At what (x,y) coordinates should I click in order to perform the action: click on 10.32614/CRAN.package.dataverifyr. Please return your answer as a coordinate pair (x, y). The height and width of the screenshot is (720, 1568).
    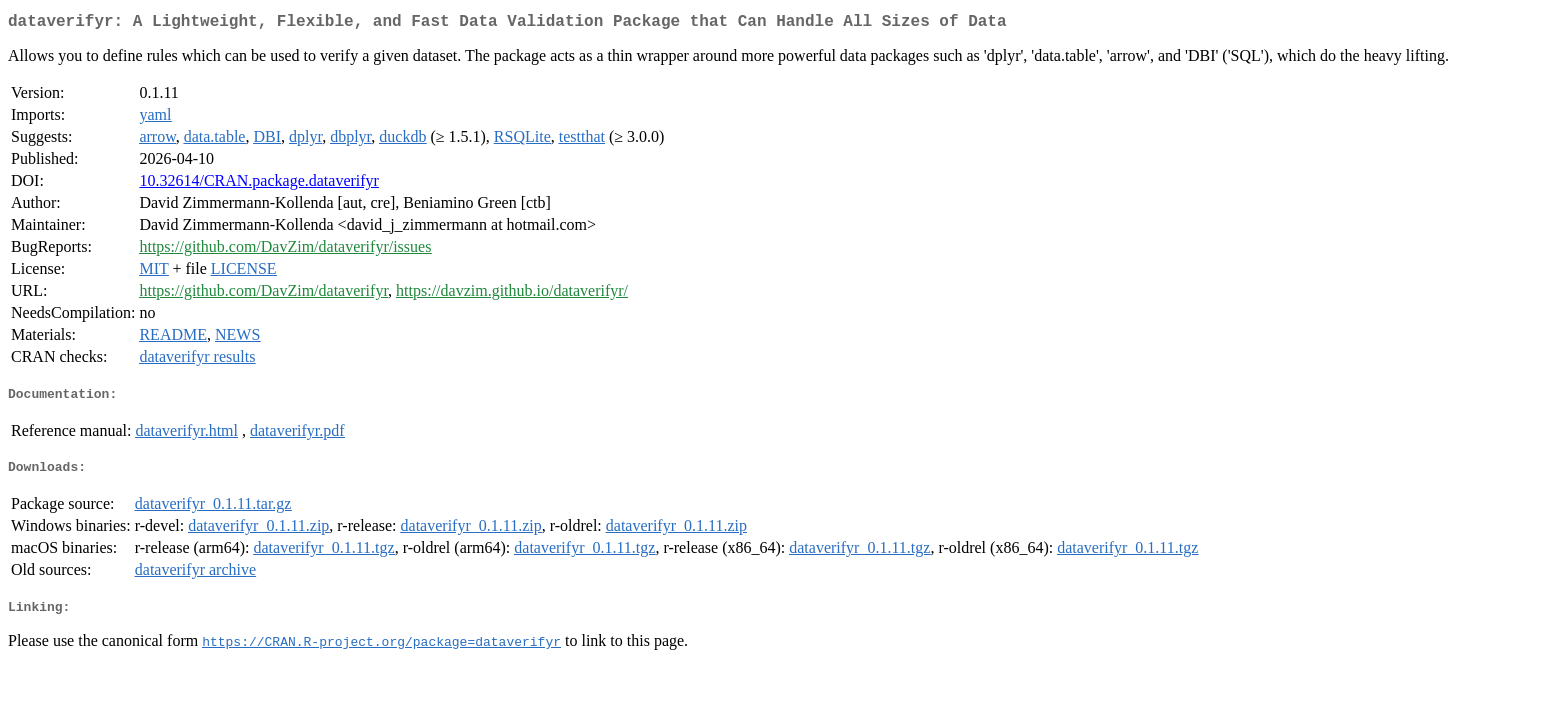
    Looking at the image, I should click on (258, 184).